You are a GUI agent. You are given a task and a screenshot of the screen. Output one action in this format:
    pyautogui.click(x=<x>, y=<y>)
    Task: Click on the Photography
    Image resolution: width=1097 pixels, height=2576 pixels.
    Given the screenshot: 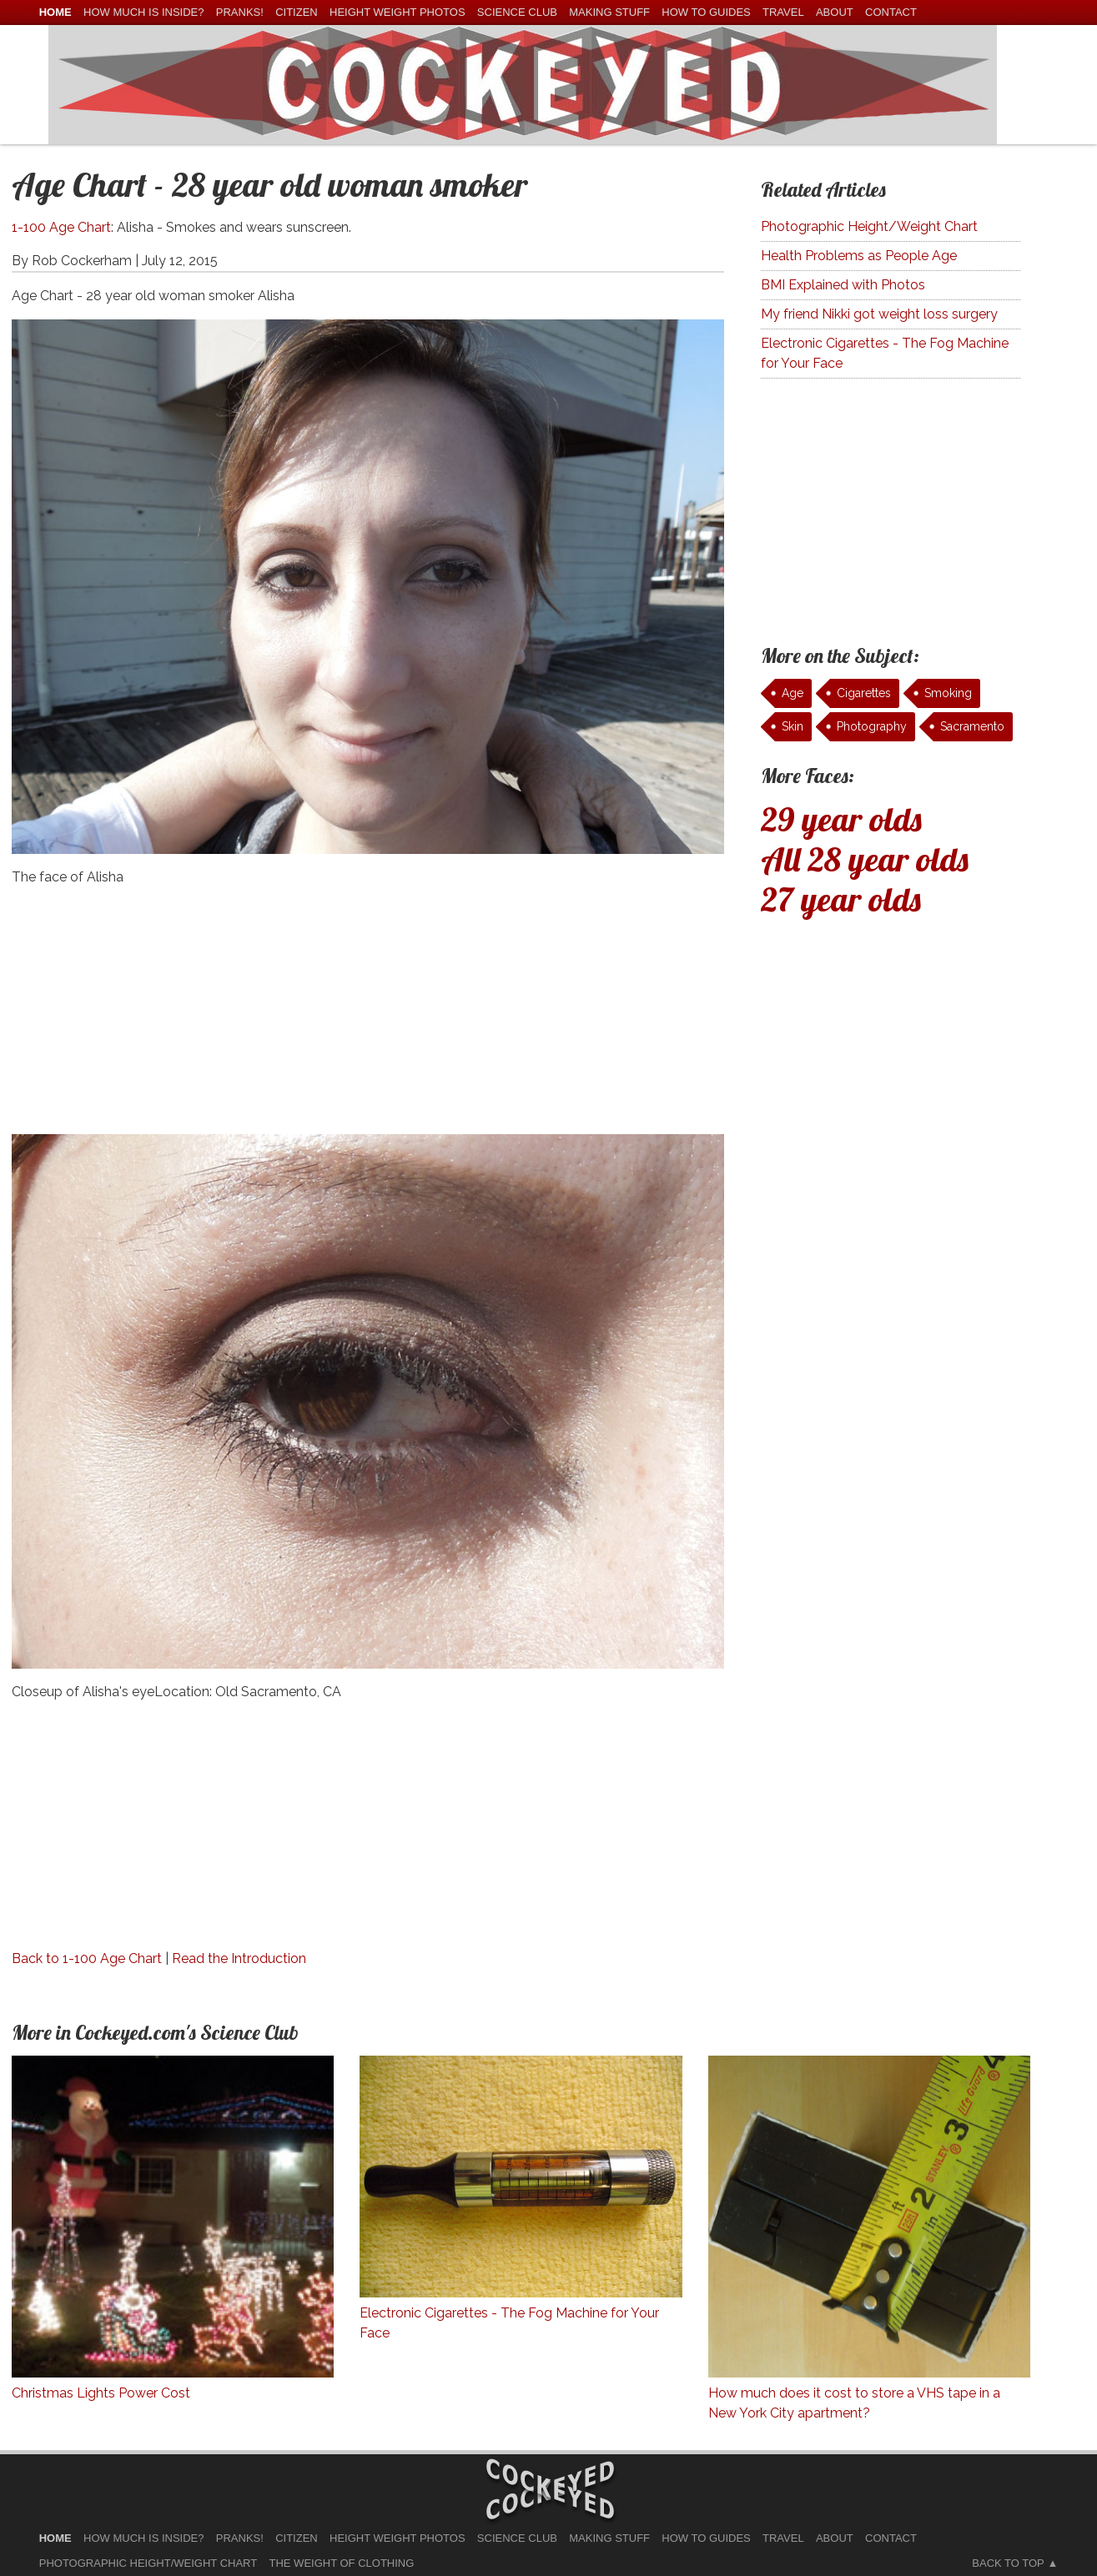 What is the action you would take?
    pyautogui.click(x=872, y=726)
    